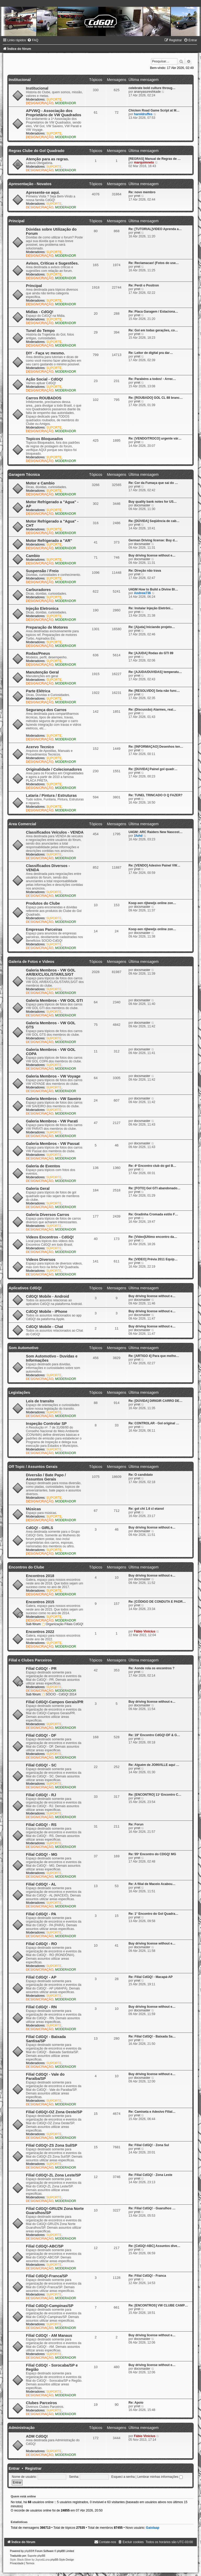  I want to click on Filial CdGQ! - SC, so click(41, 1765).